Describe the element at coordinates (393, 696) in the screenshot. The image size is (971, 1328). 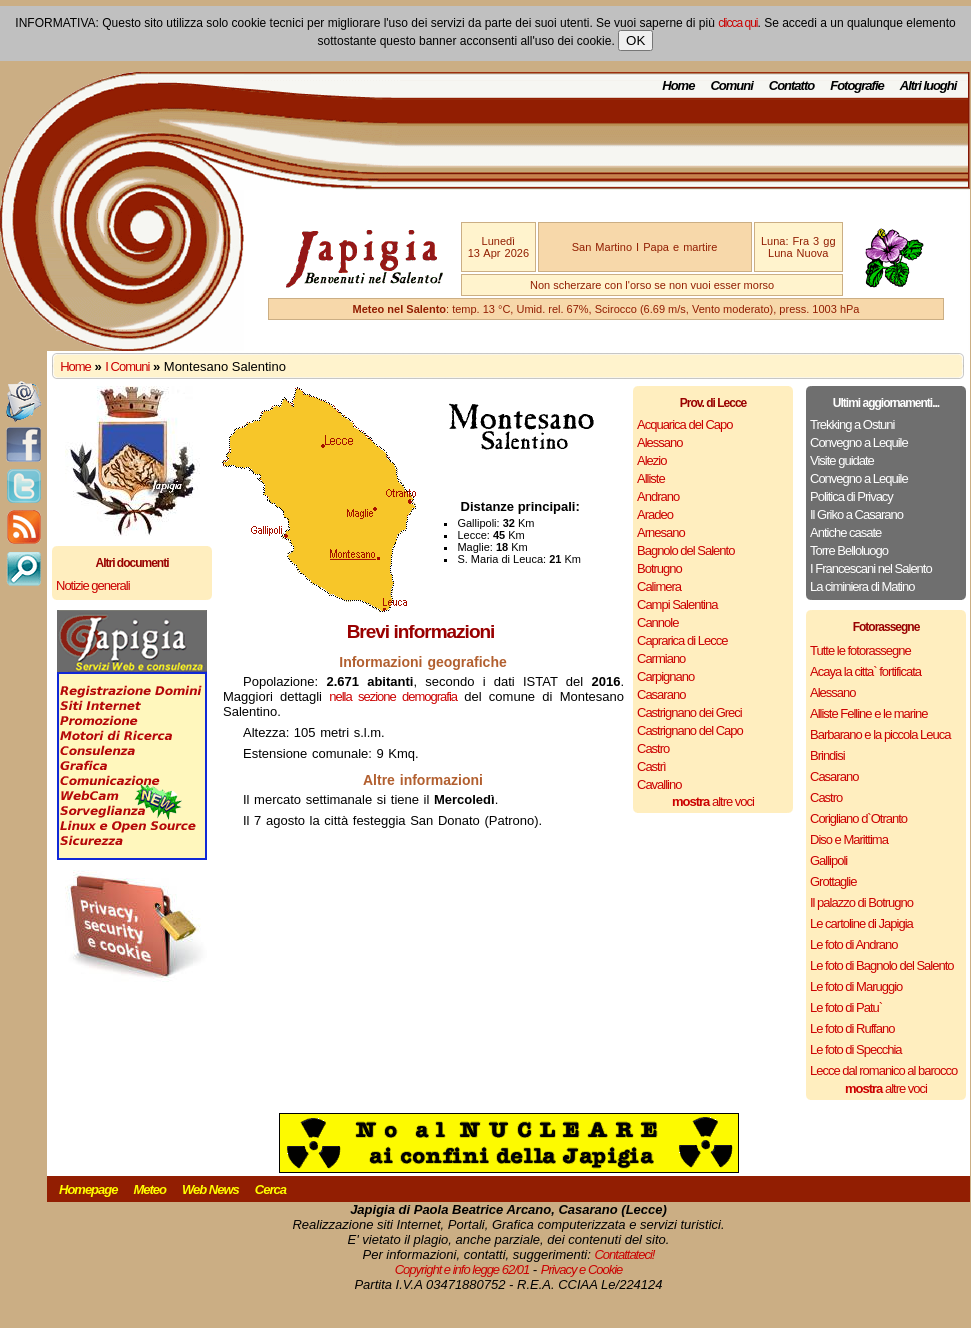
I see `nella sezione demografia` at that location.